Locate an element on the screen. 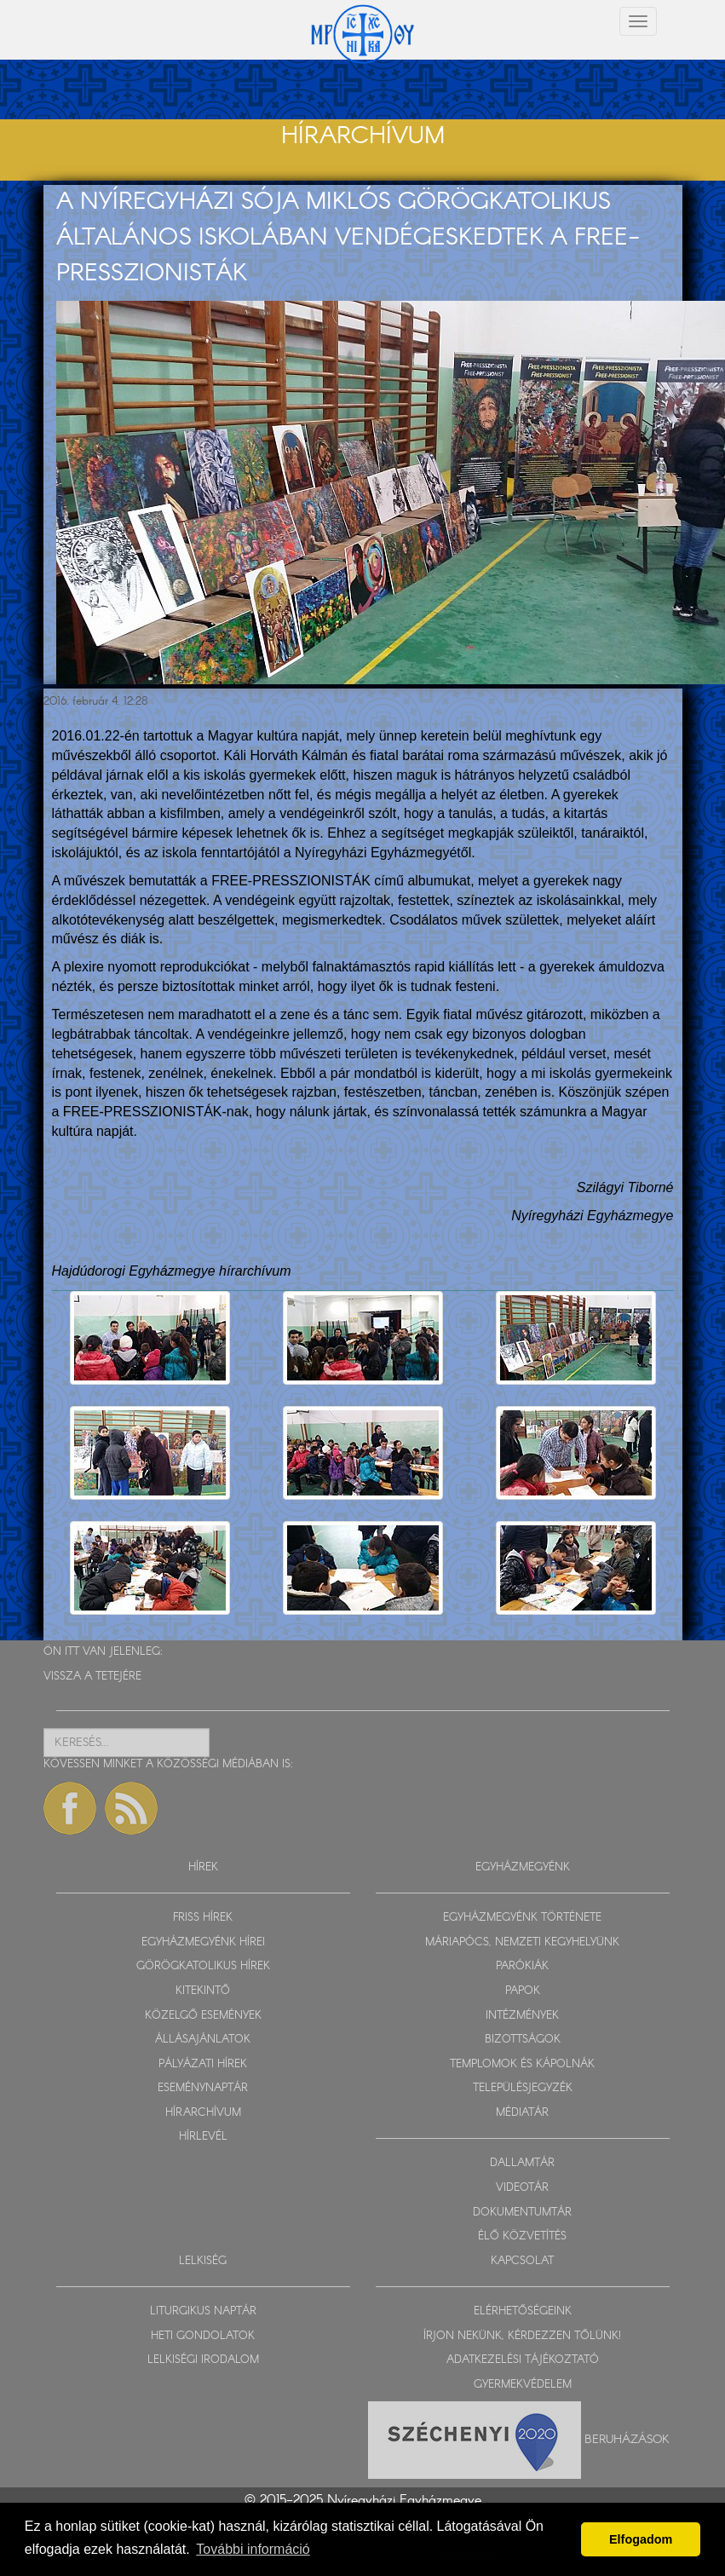  LELKISÉGI IRODALOM is located at coordinates (203, 2360).